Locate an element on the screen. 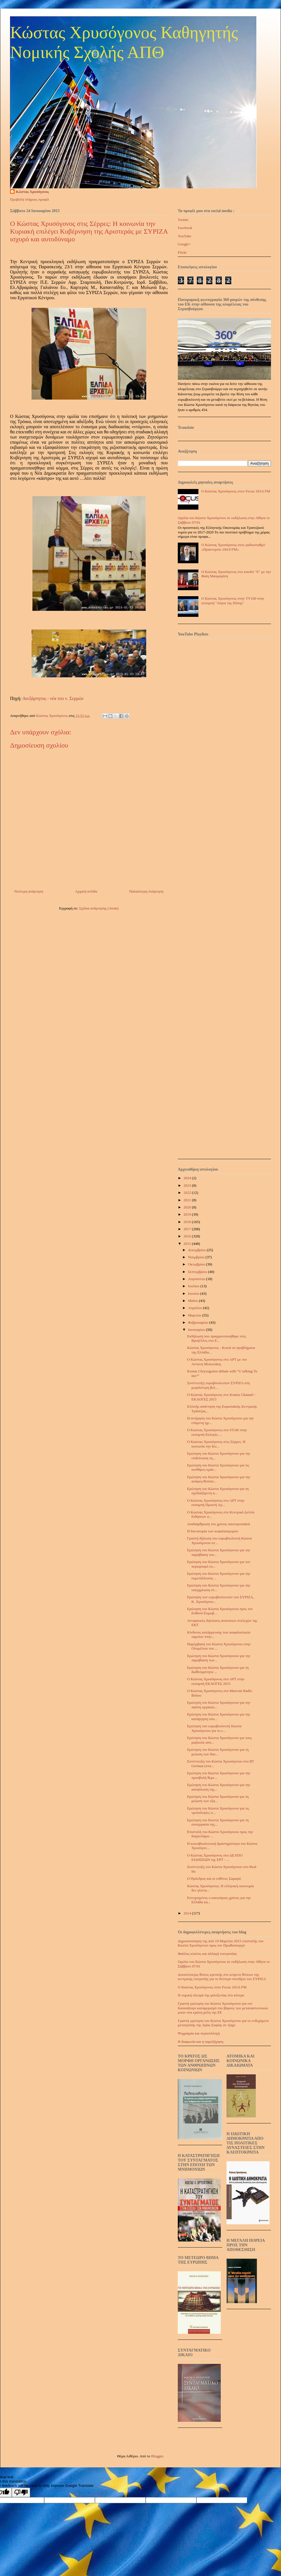  Ο Κώστας Χρυσόγονος στο ΑΡΤ στην εκπομπή Πρωινή Αρ... is located at coordinates (215, 1502).